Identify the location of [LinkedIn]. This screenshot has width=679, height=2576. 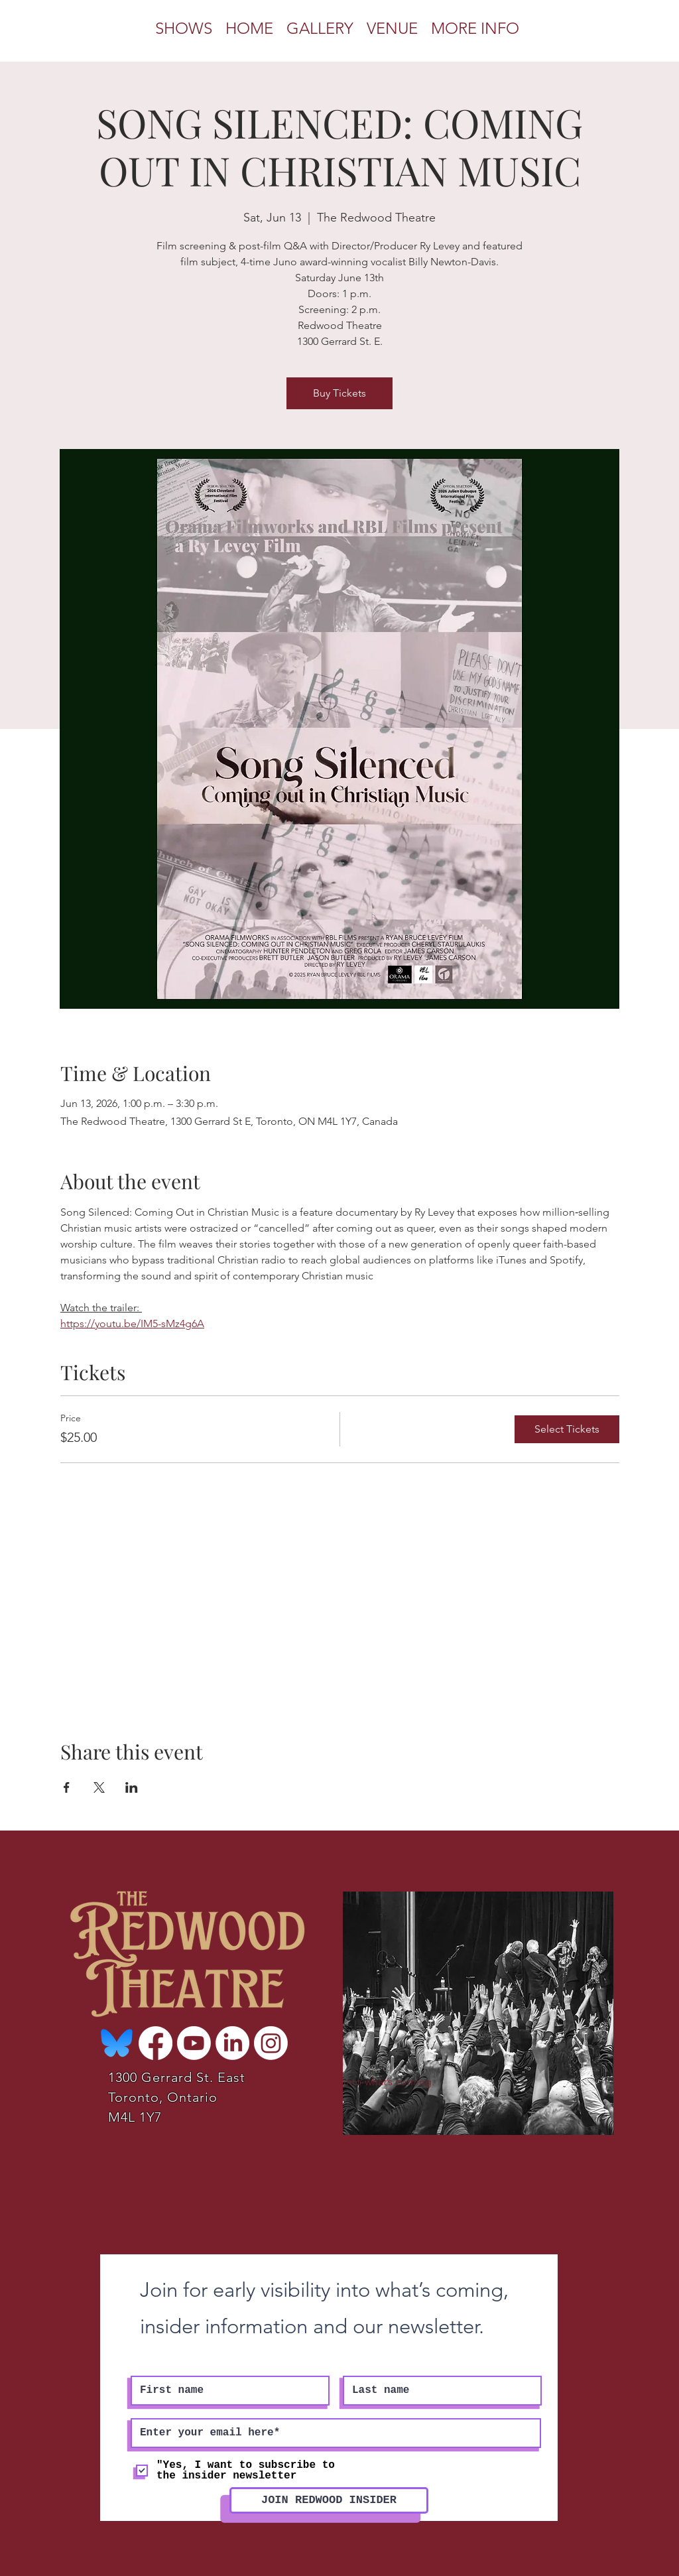
(232, 2043).